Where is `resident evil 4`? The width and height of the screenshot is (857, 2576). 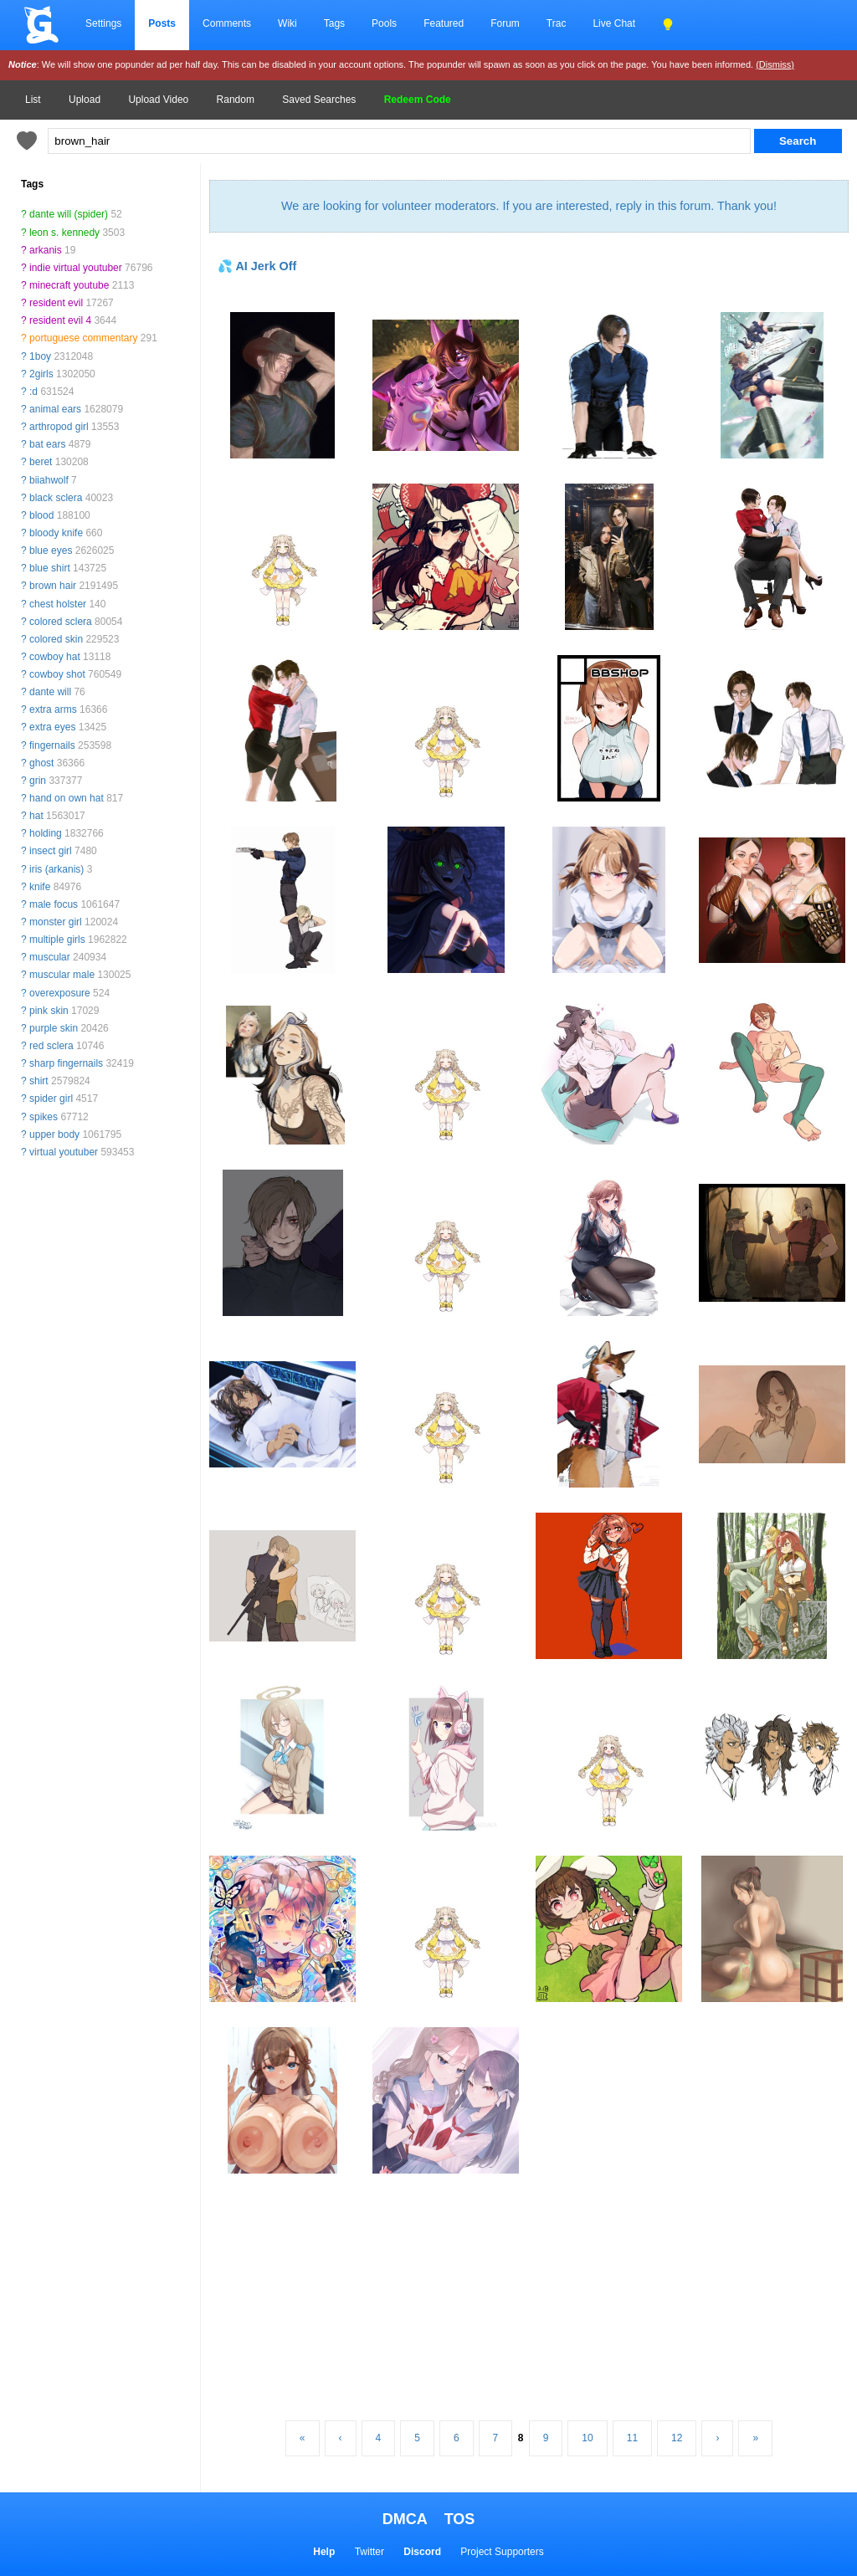 resident evil 4 is located at coordinates (60, 320).